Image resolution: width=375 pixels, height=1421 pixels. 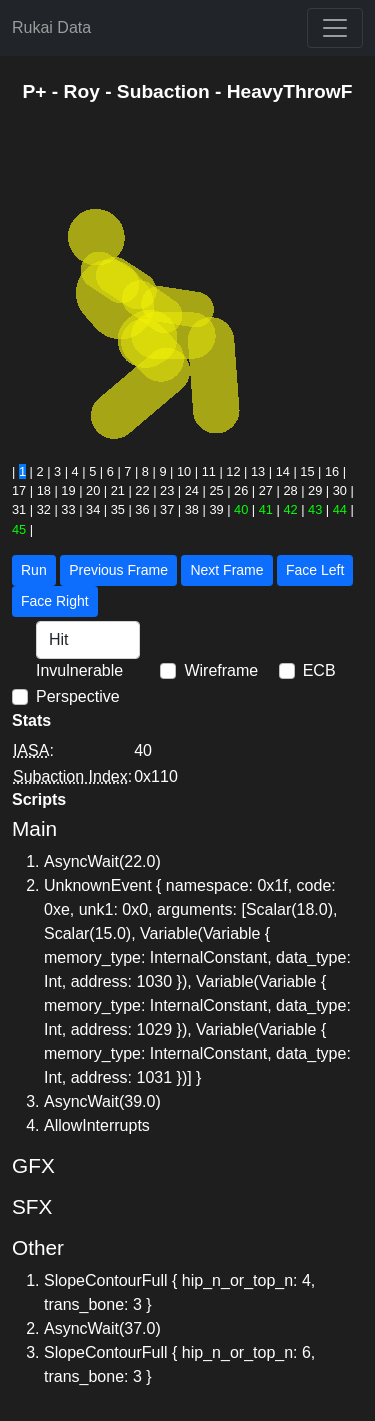 I want to click on 42, so click(x=290, y=509).